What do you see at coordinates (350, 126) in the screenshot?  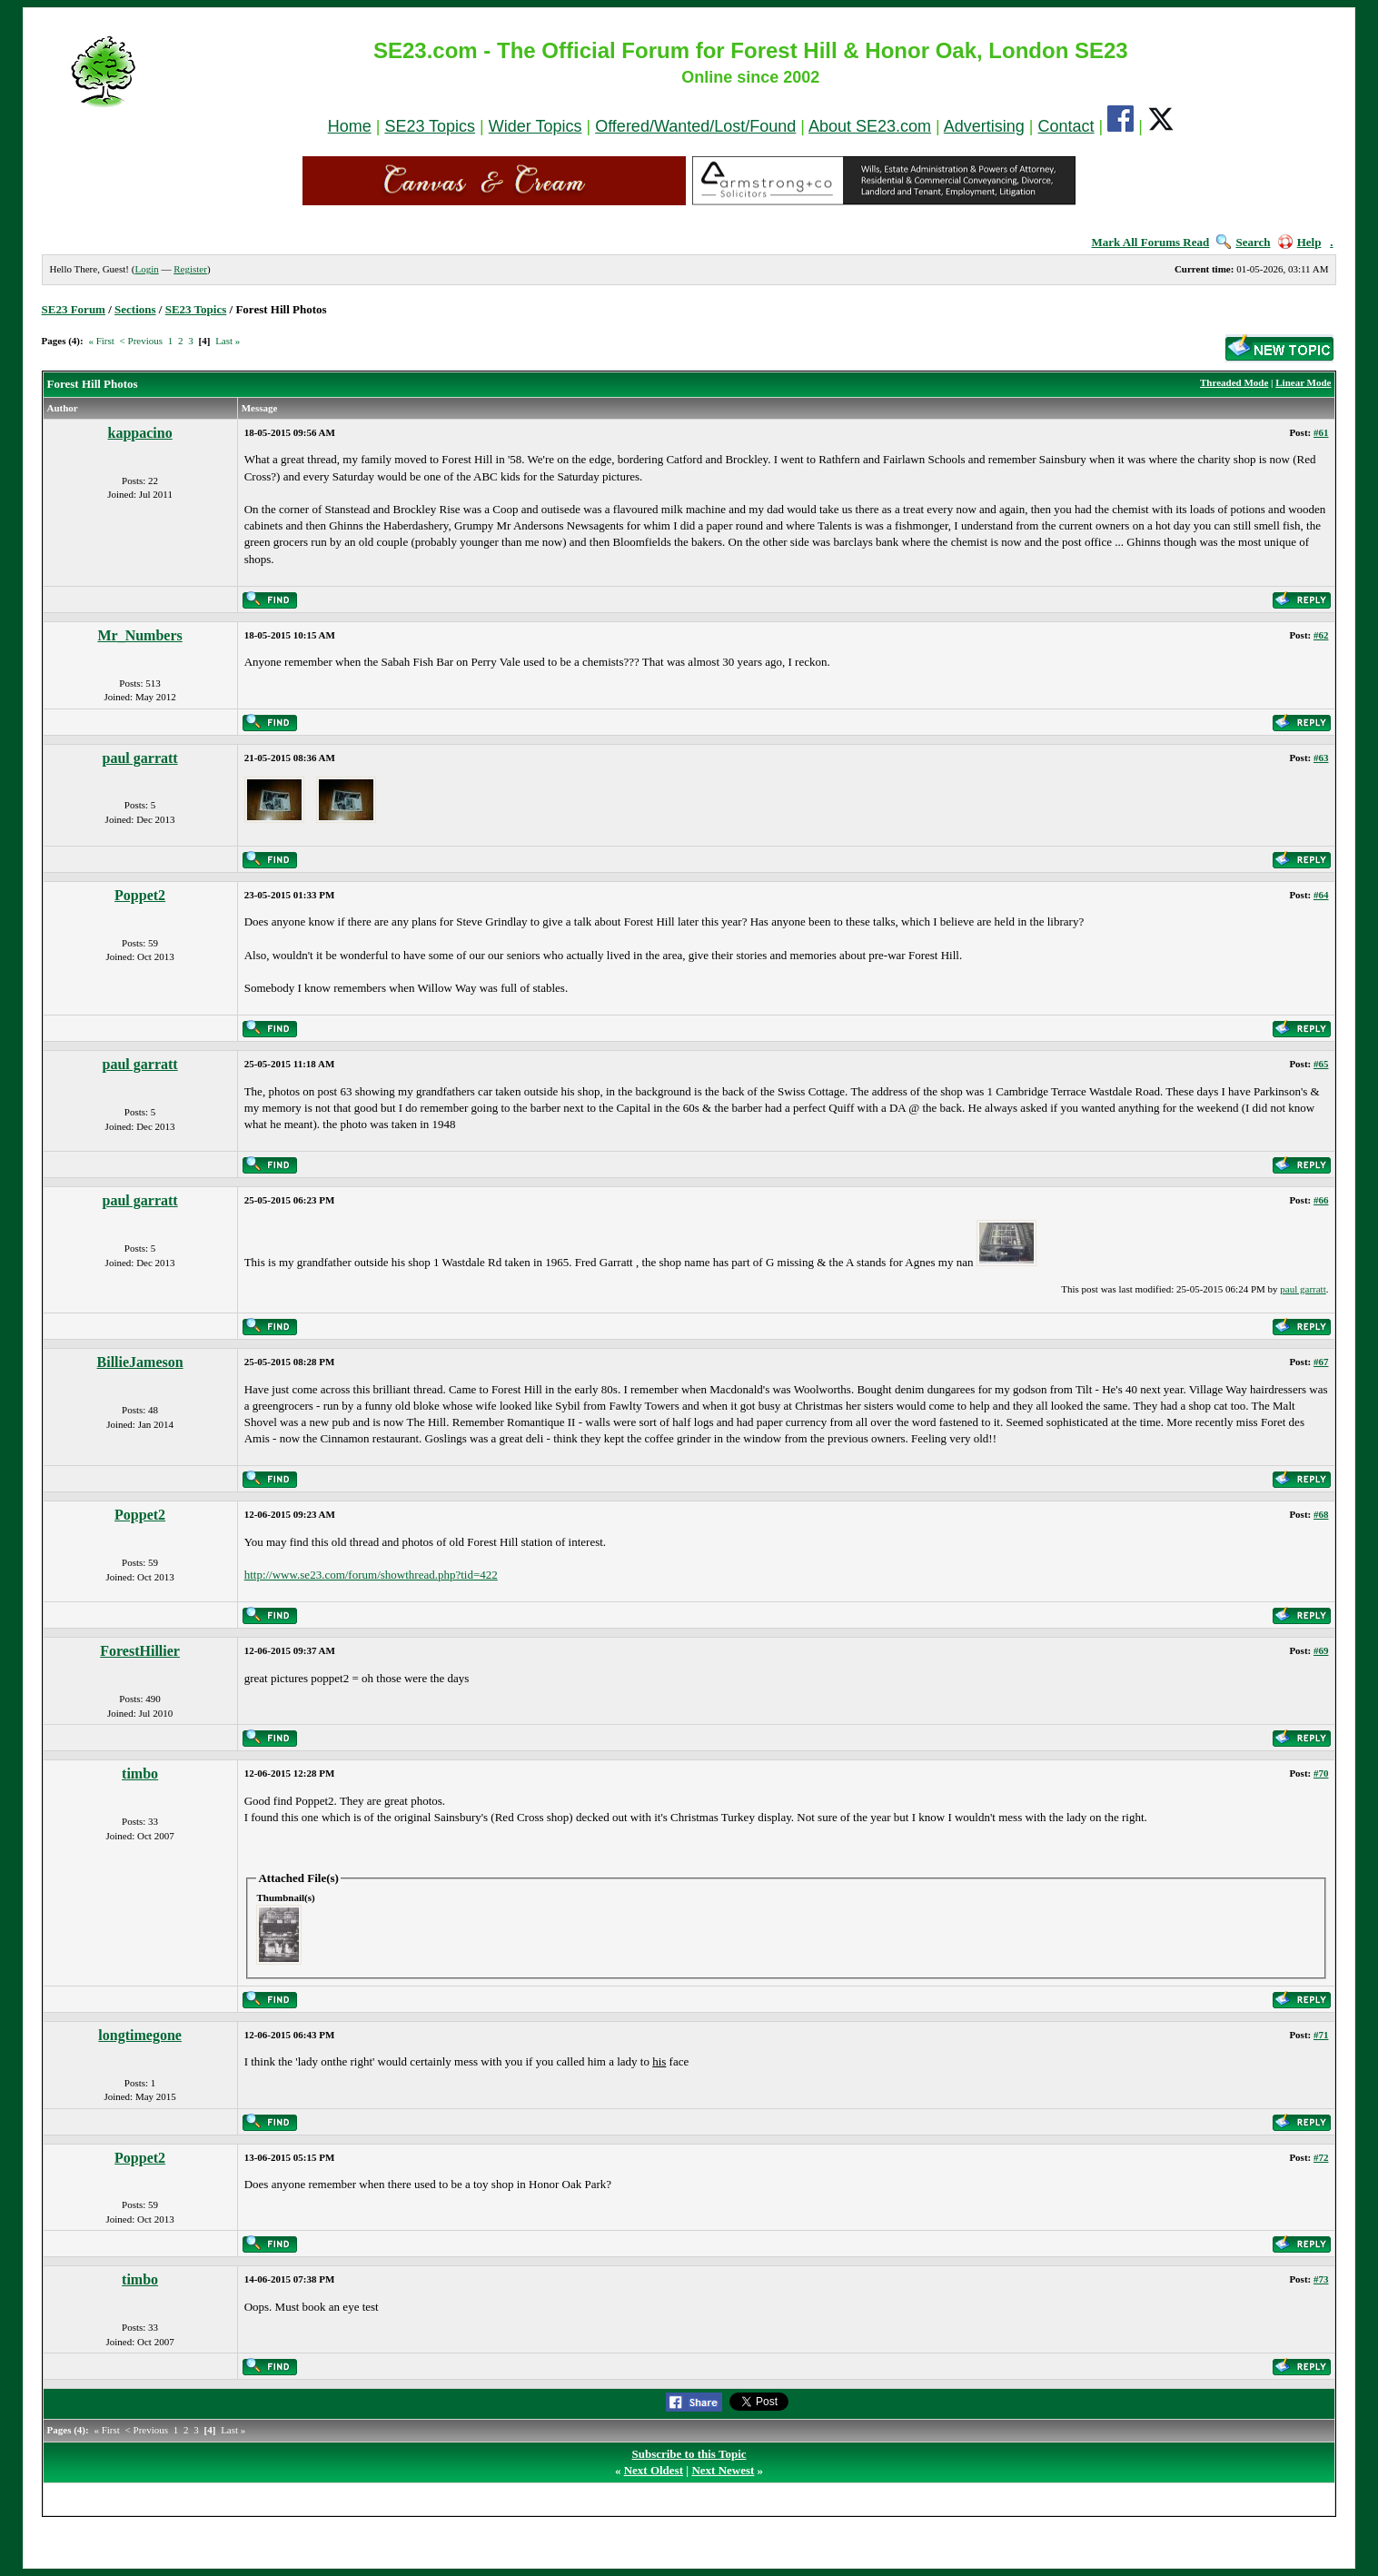 I see `Home` at bounding box center [350, 126].